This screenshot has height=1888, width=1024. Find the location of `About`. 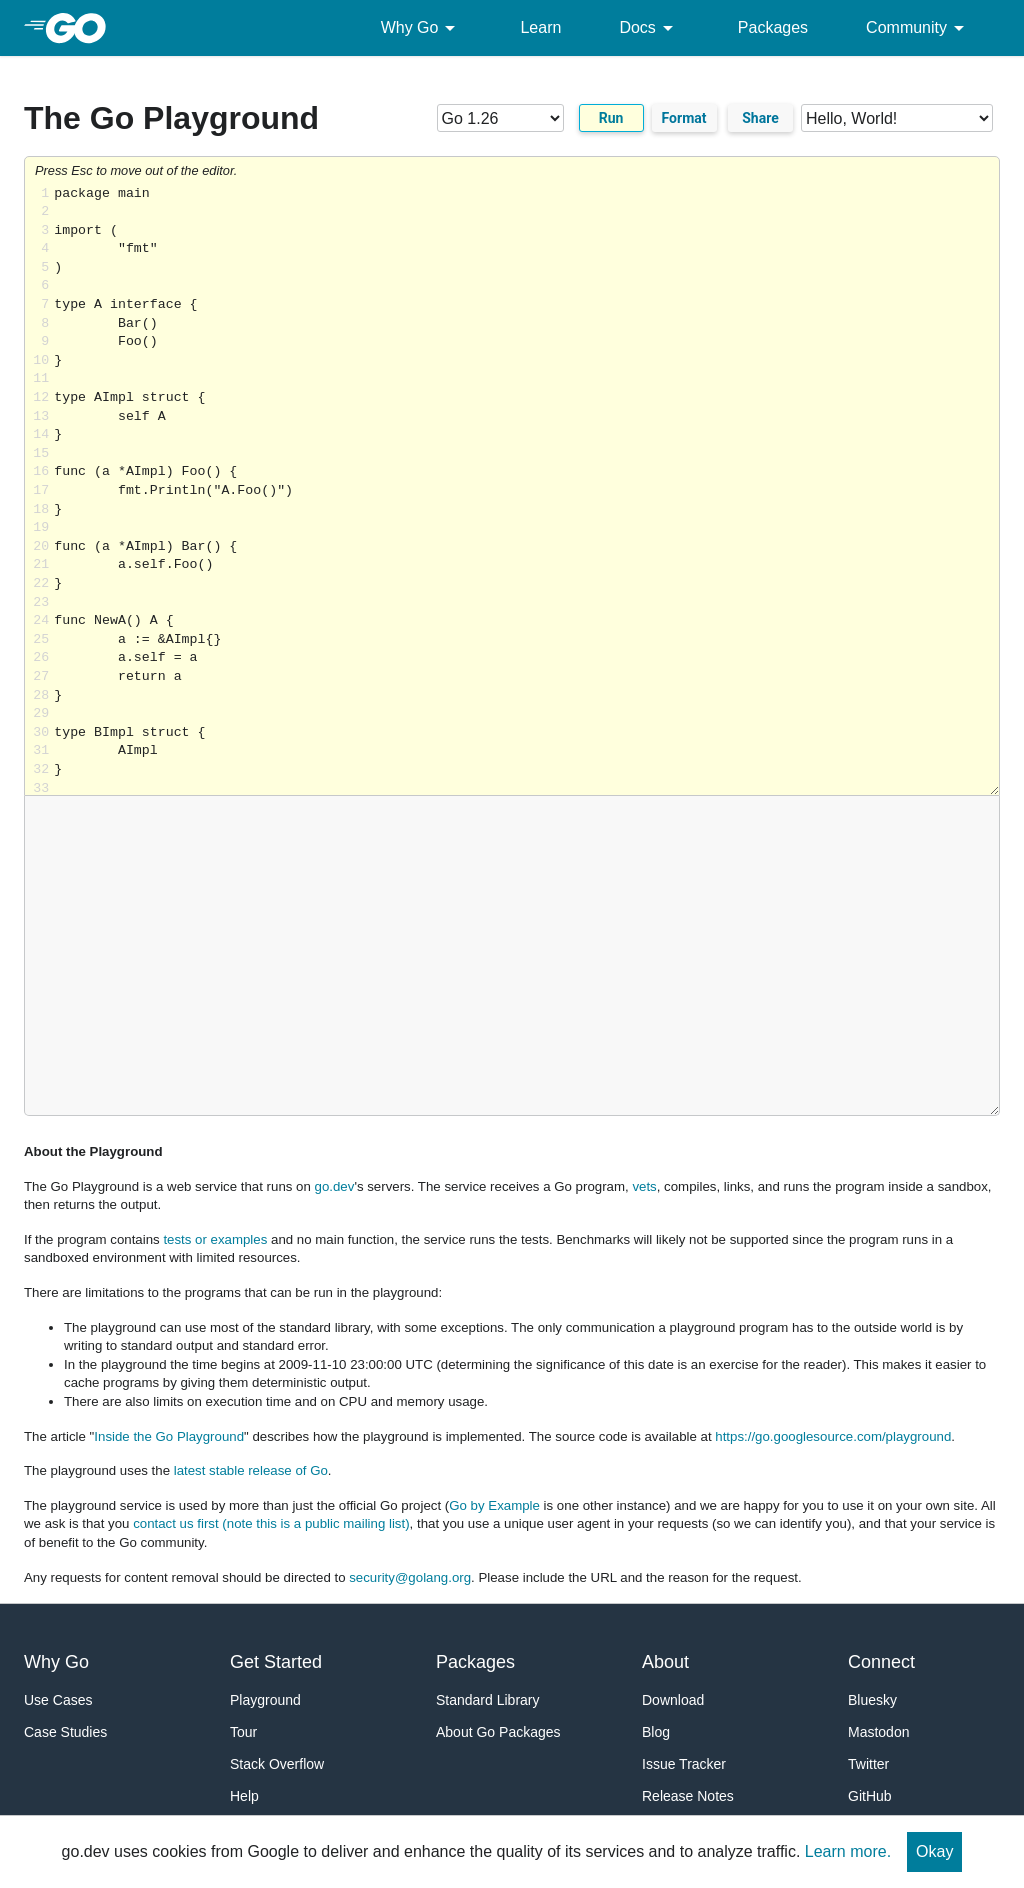

About is located at coordinates (665, 1662).